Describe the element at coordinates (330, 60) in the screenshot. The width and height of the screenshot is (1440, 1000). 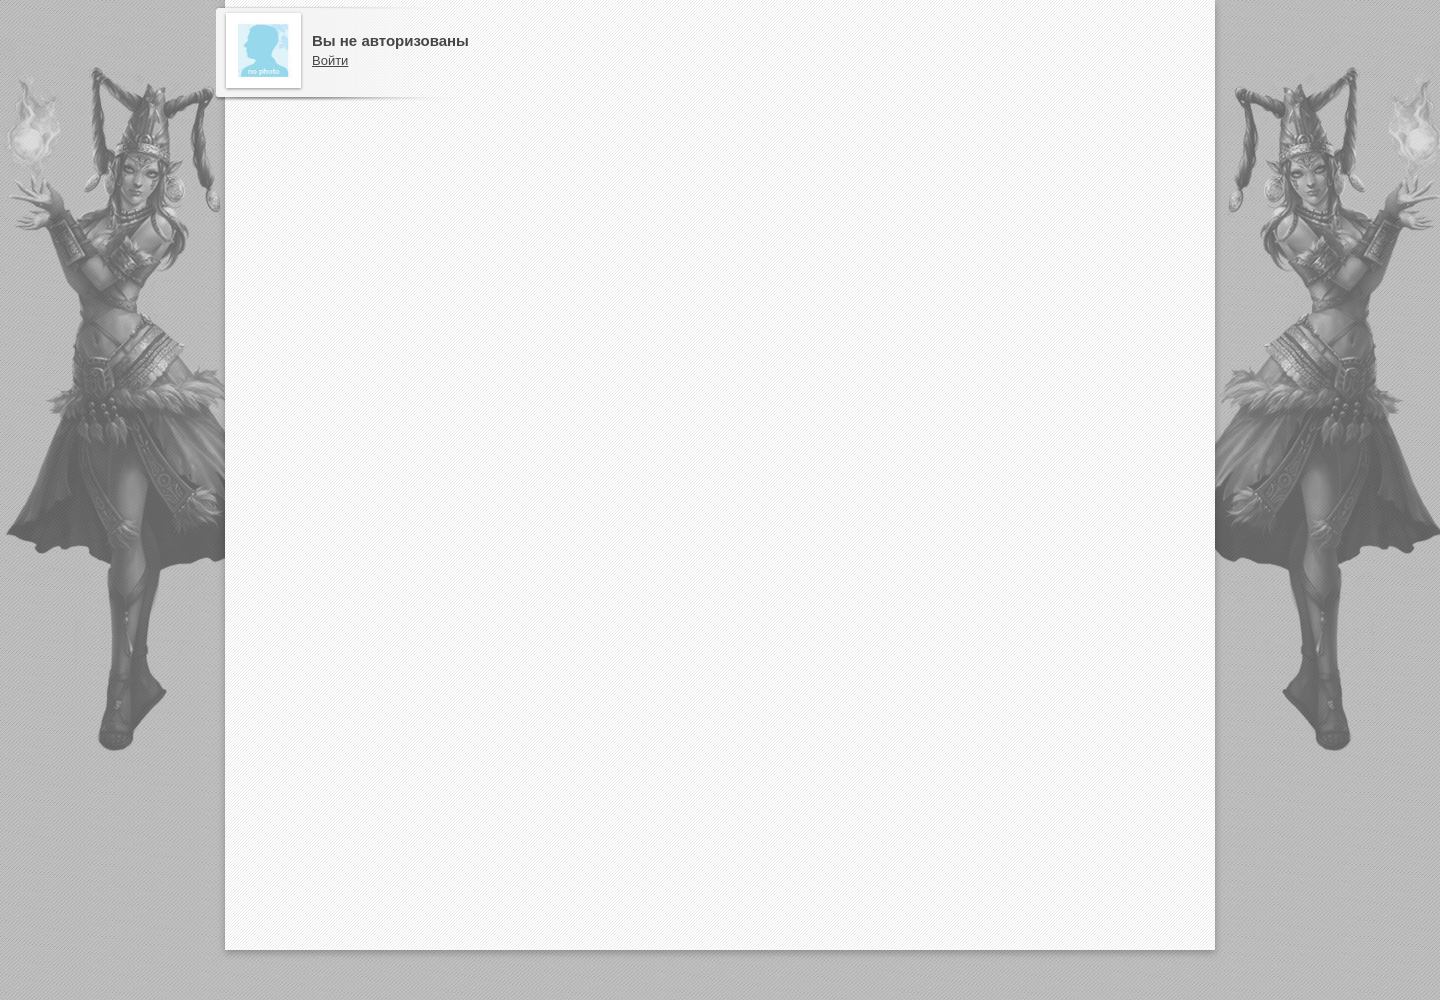
I see `Войти` at that location.